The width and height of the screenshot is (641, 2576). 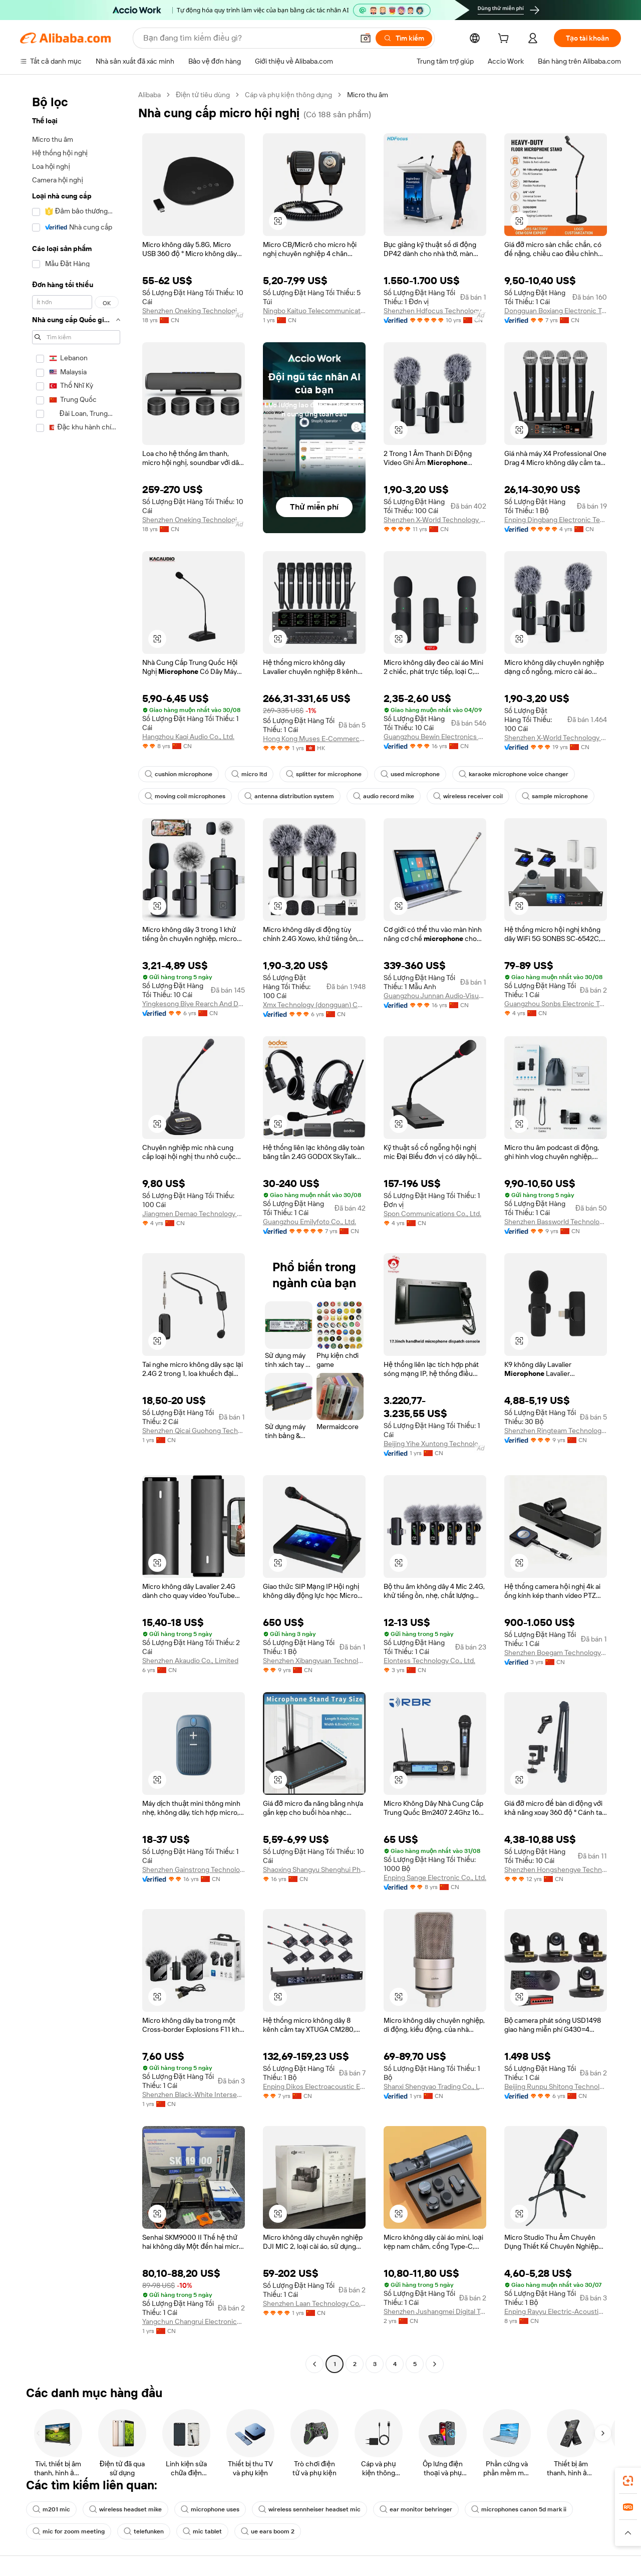 What do you see at coordinates (309, 1222) in the screenshot?
I see `Guangzhou Emilyfoto Co., Ltd.` at bounding box center [309, 1222].